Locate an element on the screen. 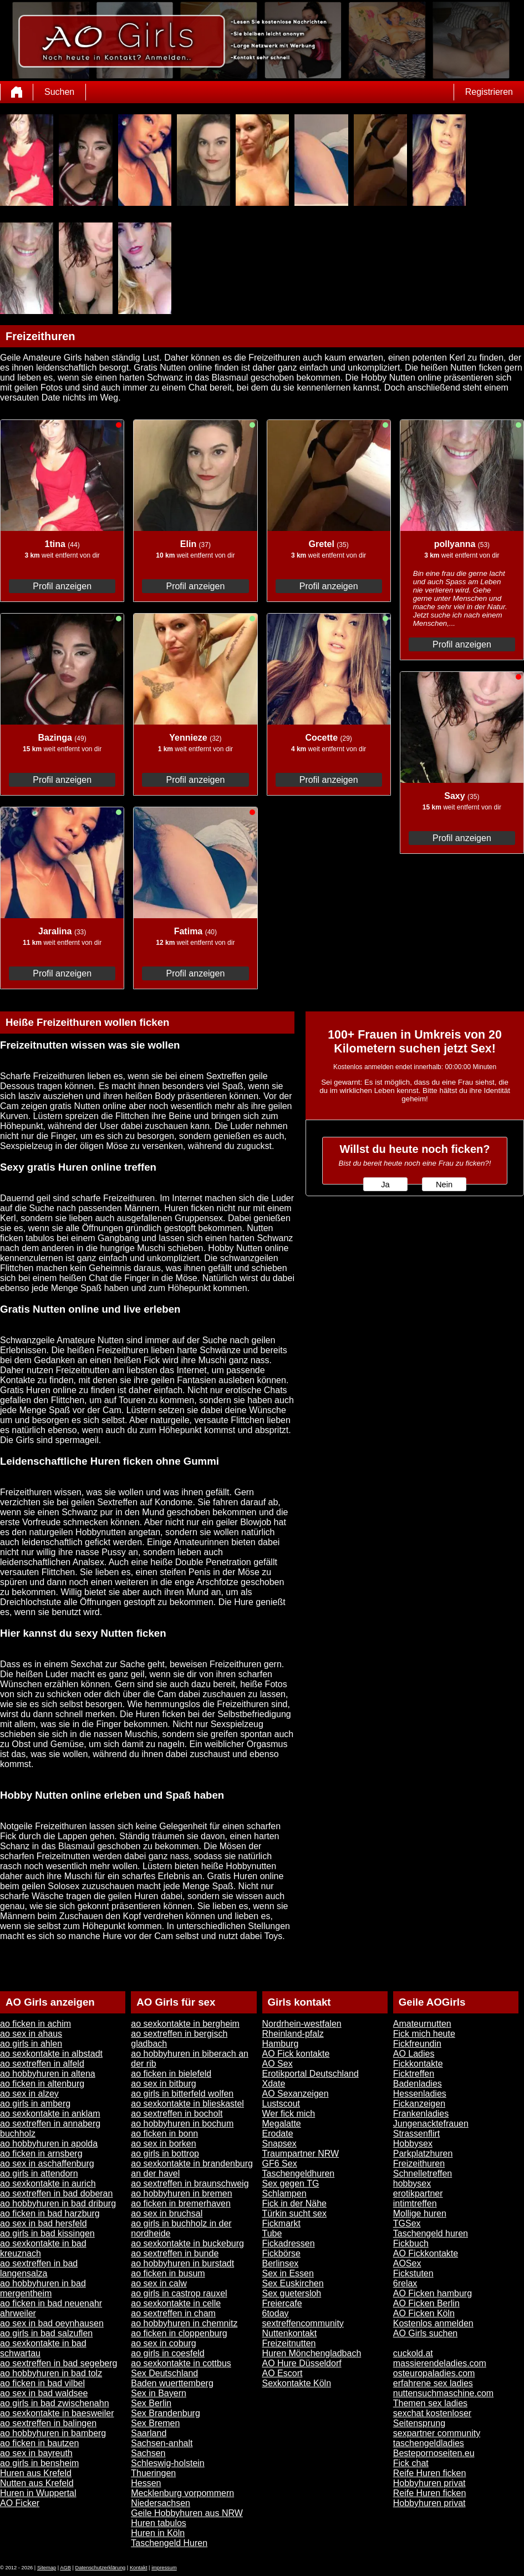  massierendeladies.com is located at coordinates (439, 2363).